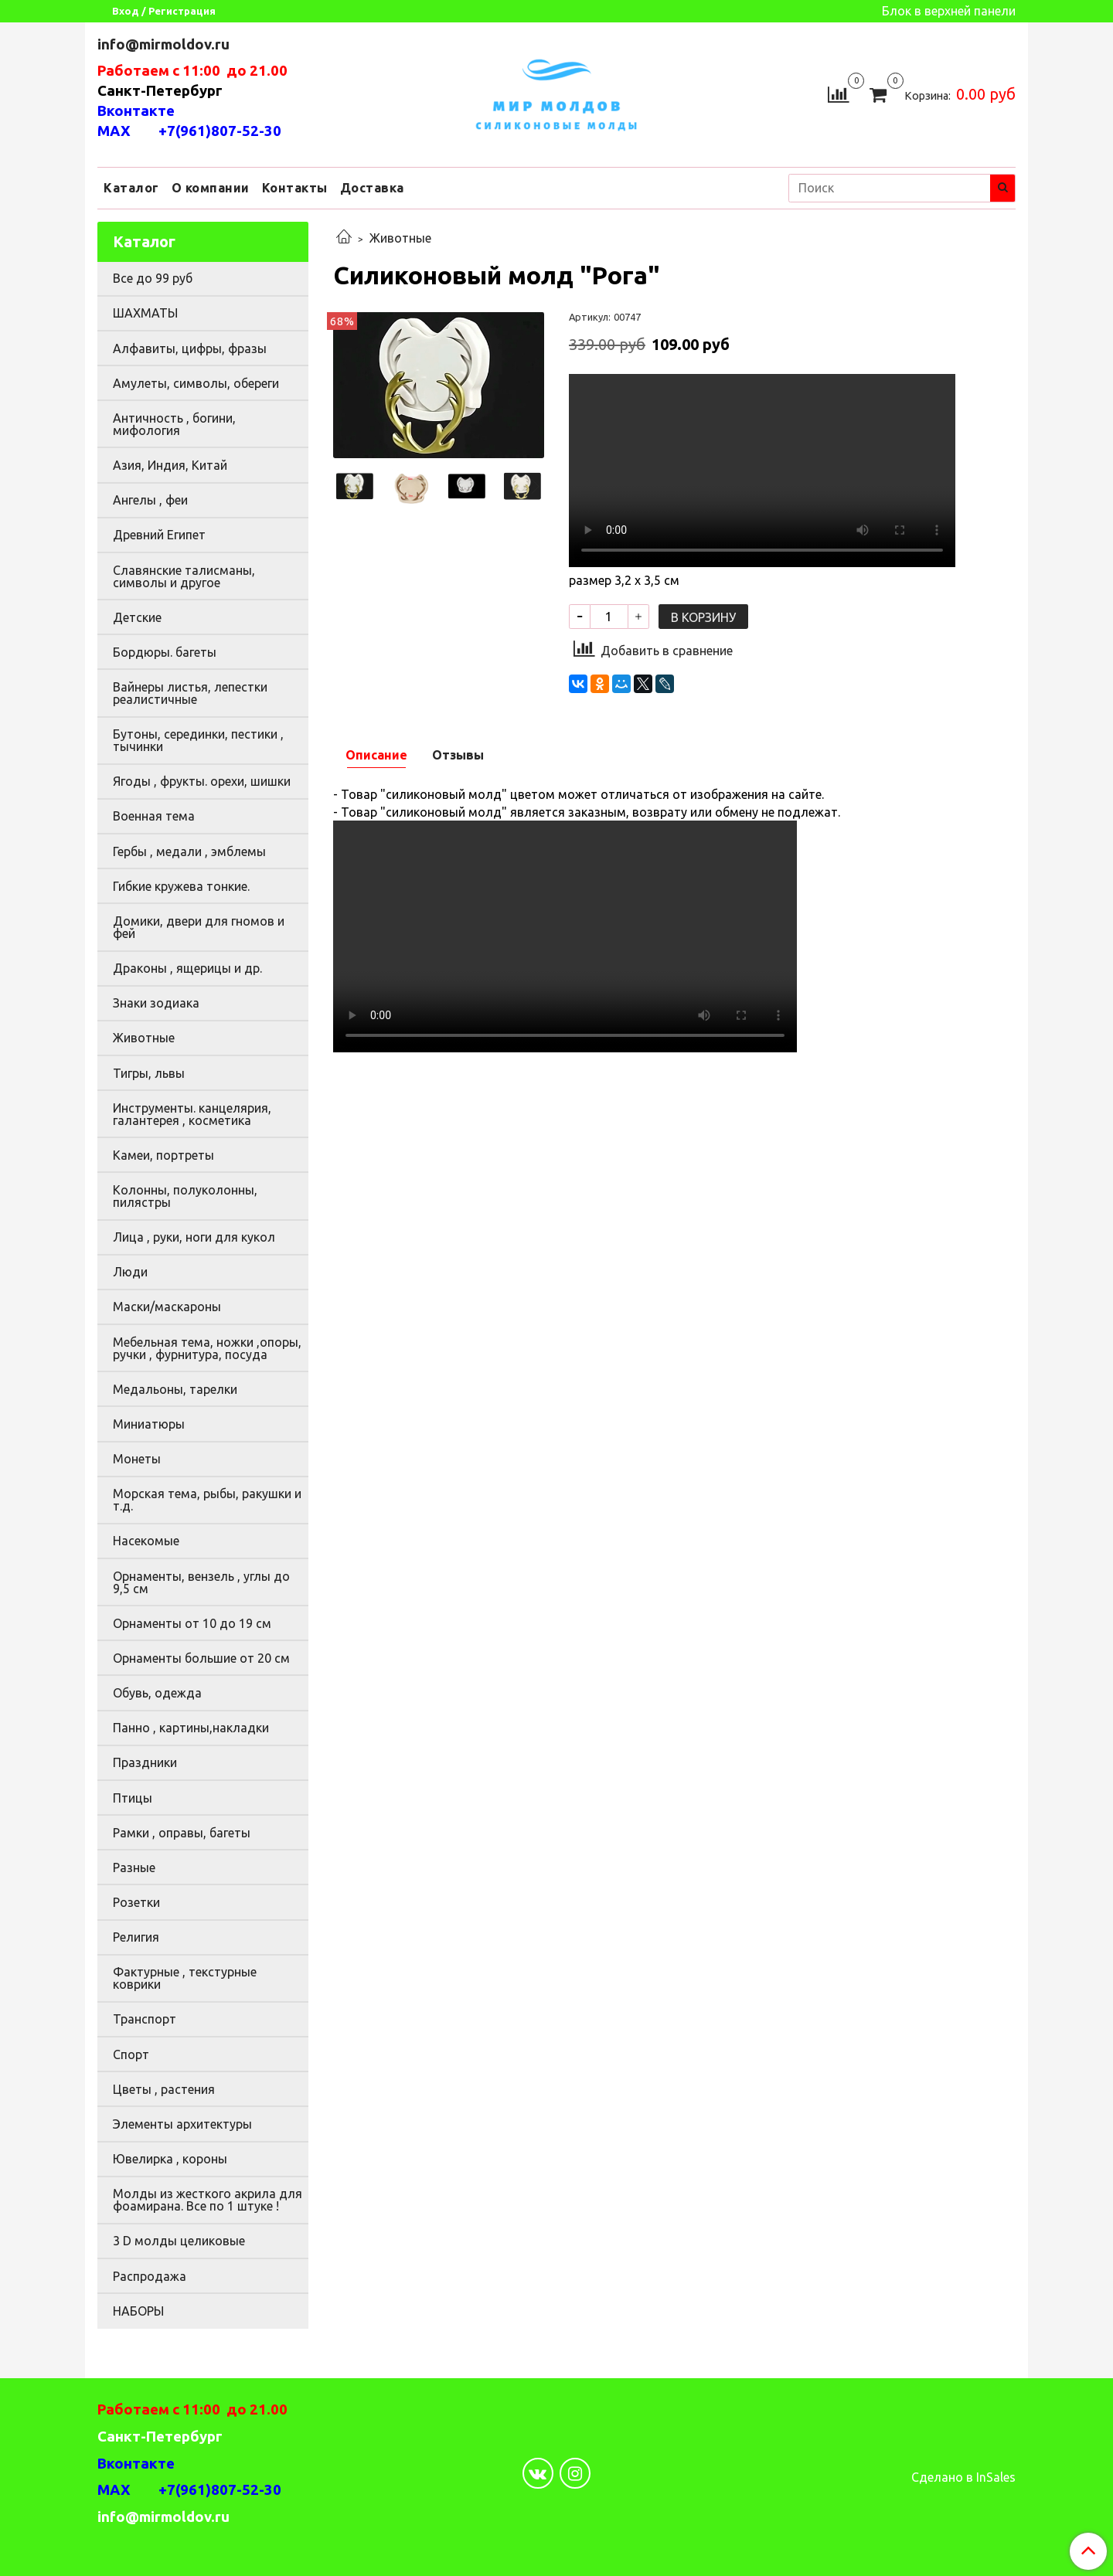 The height and width of the screenshot is (2576, 1113). What do you see at coordinates (134, 1867) in the screenshot?
I see `Разные` at bounding box center [134, 1867].